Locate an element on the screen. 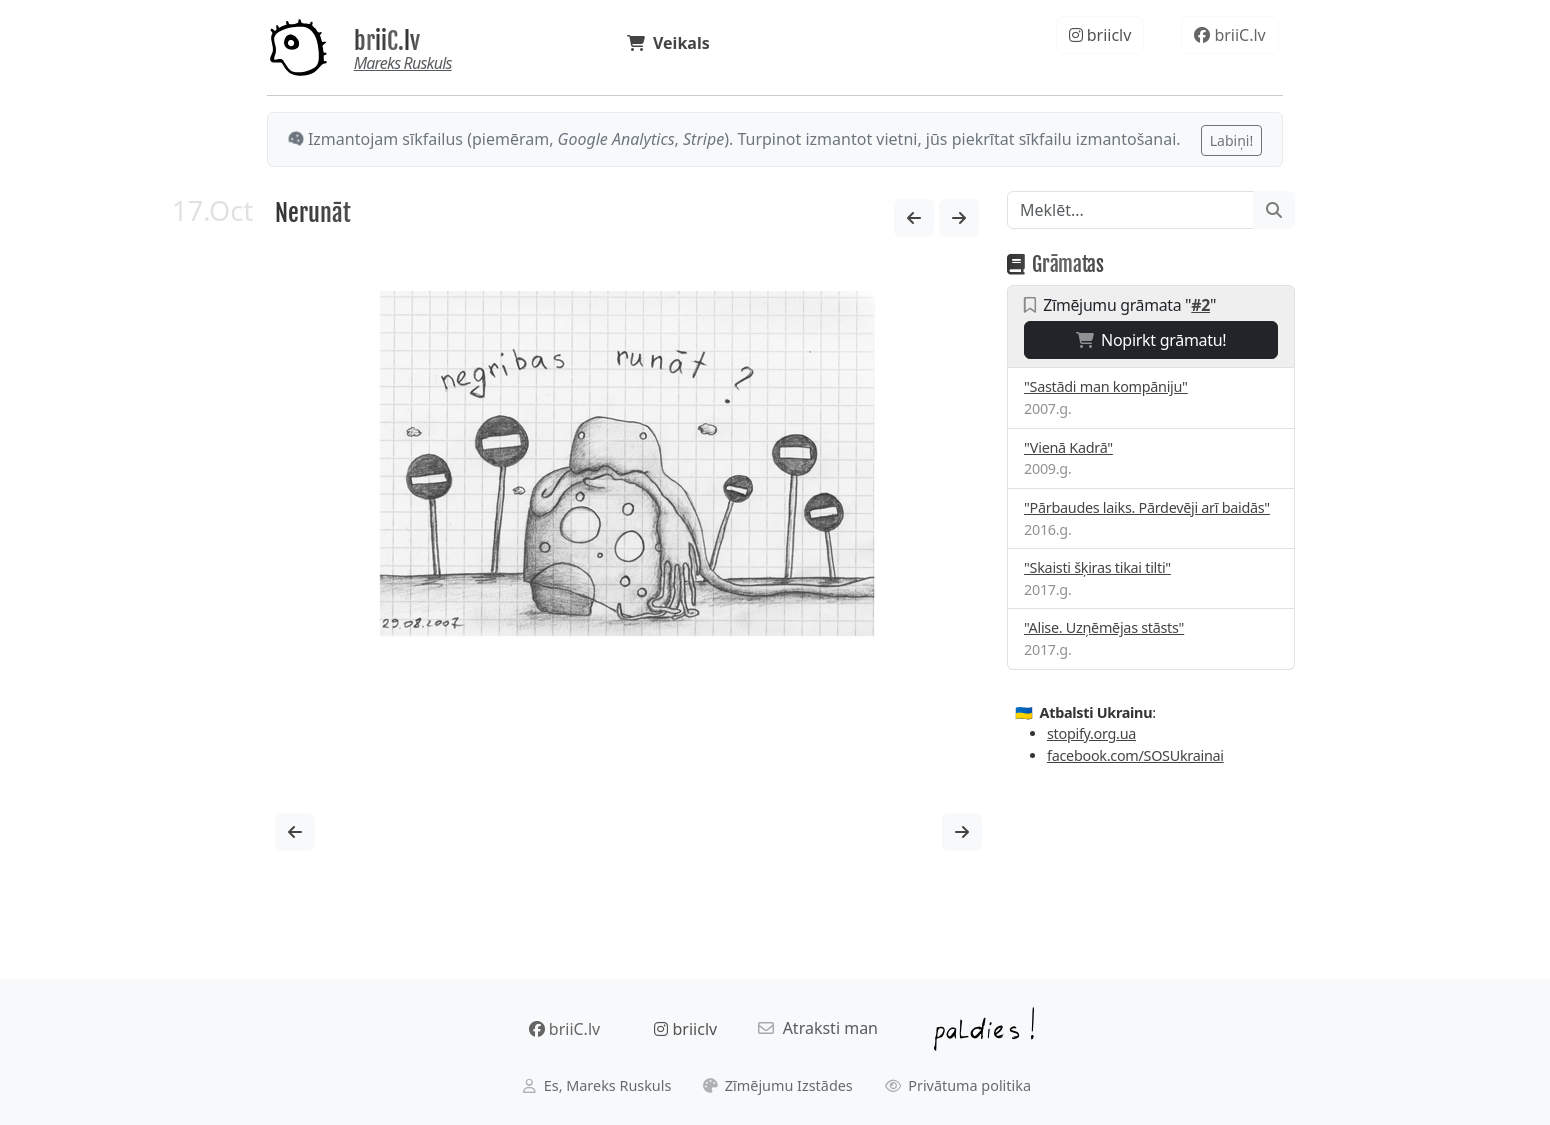 This screenshot has height=1125, width=1550. "Pārbaudes laiks. Pārdevēji arī baidās" is located at coordinates (1147, 507).